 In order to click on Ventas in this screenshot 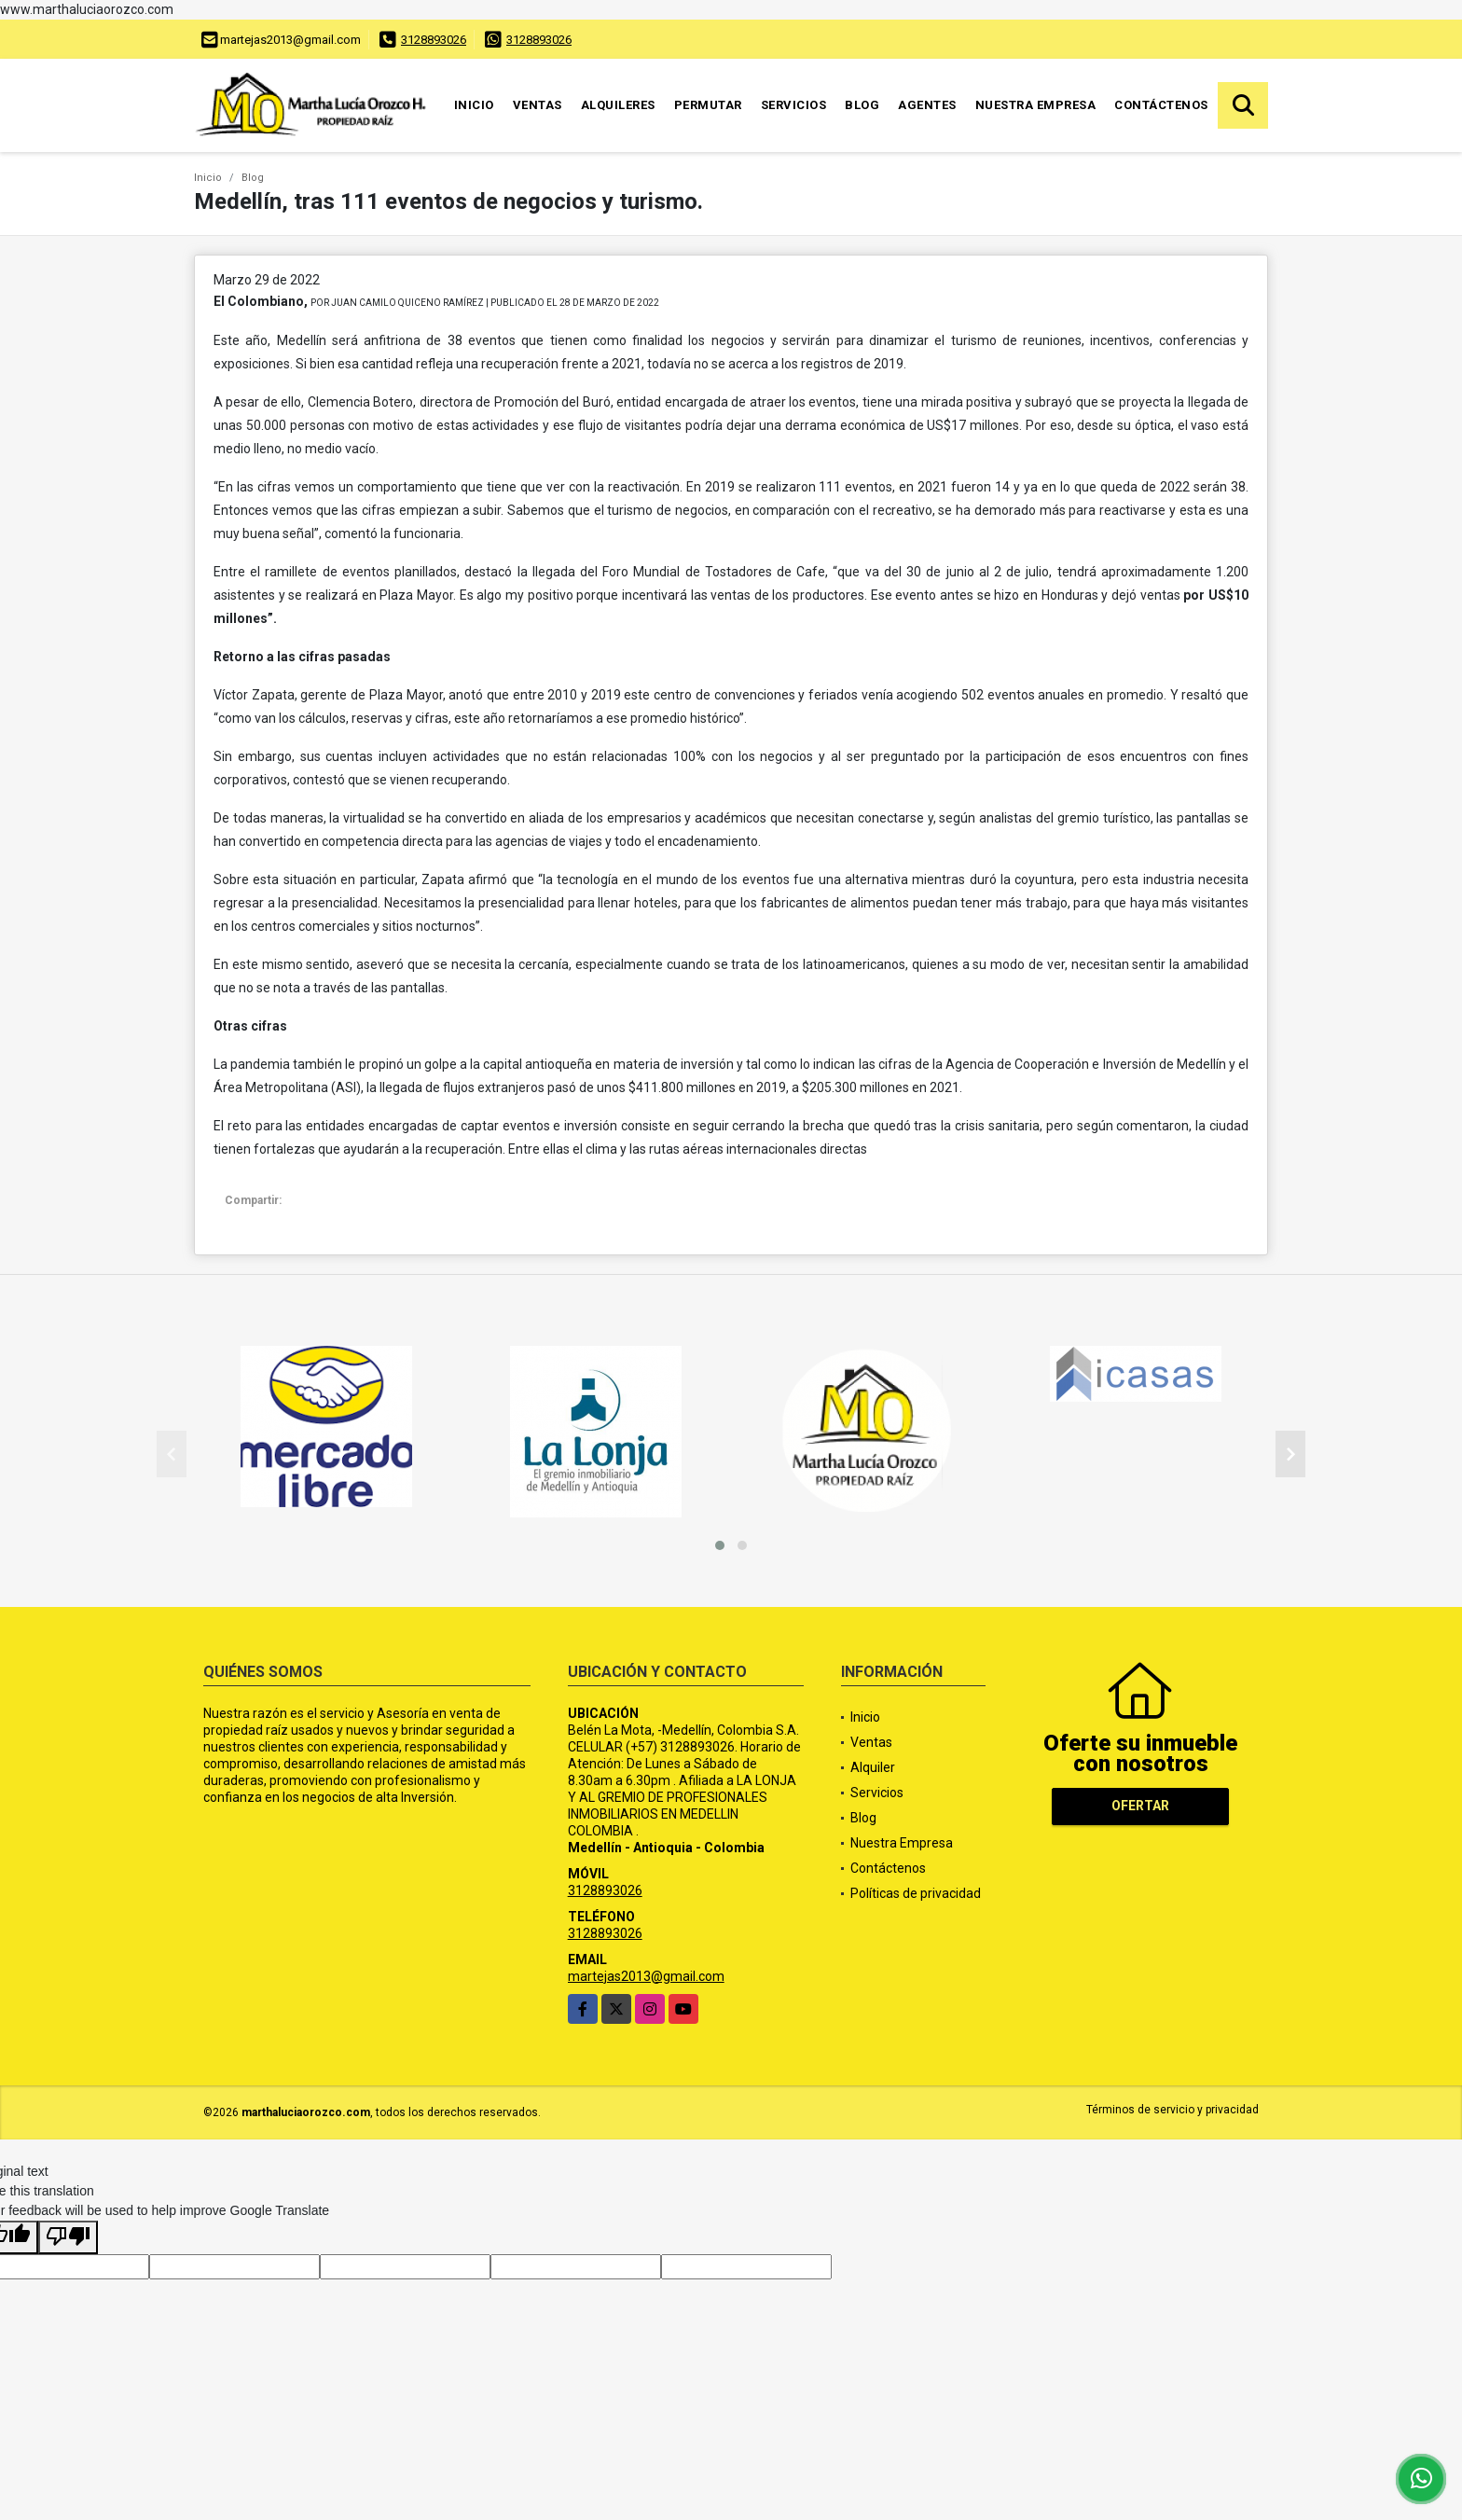, I will do `click(537, 105)`.